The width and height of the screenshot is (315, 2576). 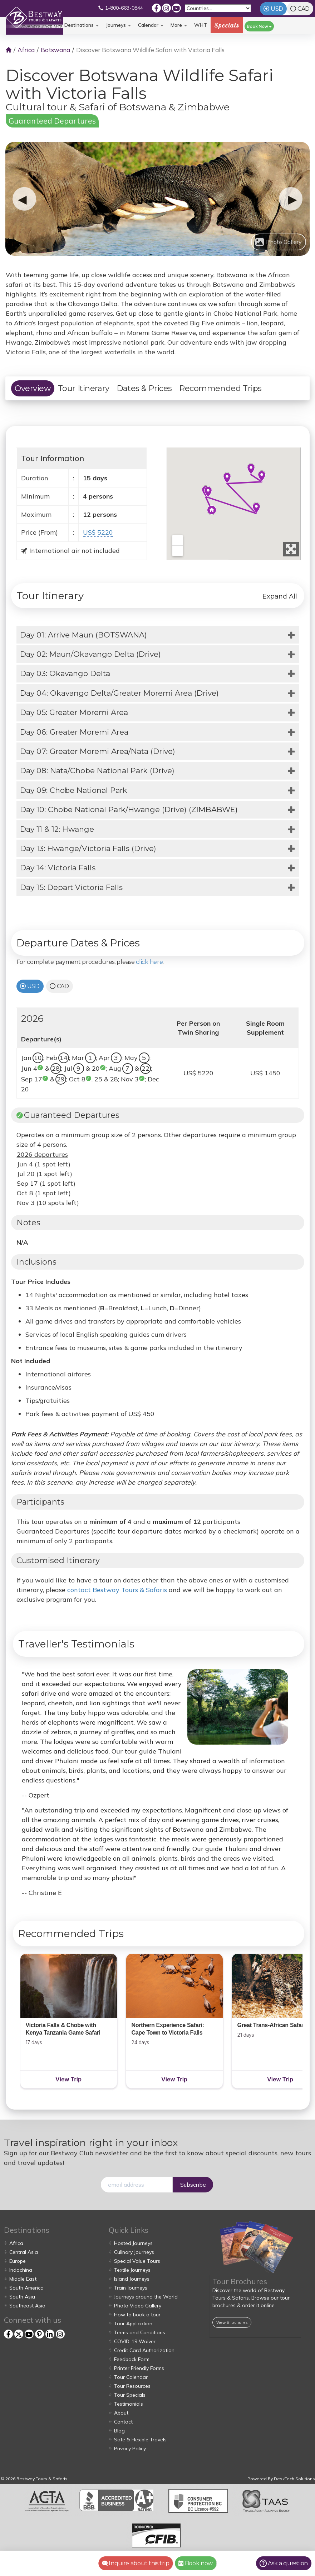 What do you see at coordinates (131, 2359) in the screenshot?
I see `Feedback Form` at bounding box center [131, 2359].